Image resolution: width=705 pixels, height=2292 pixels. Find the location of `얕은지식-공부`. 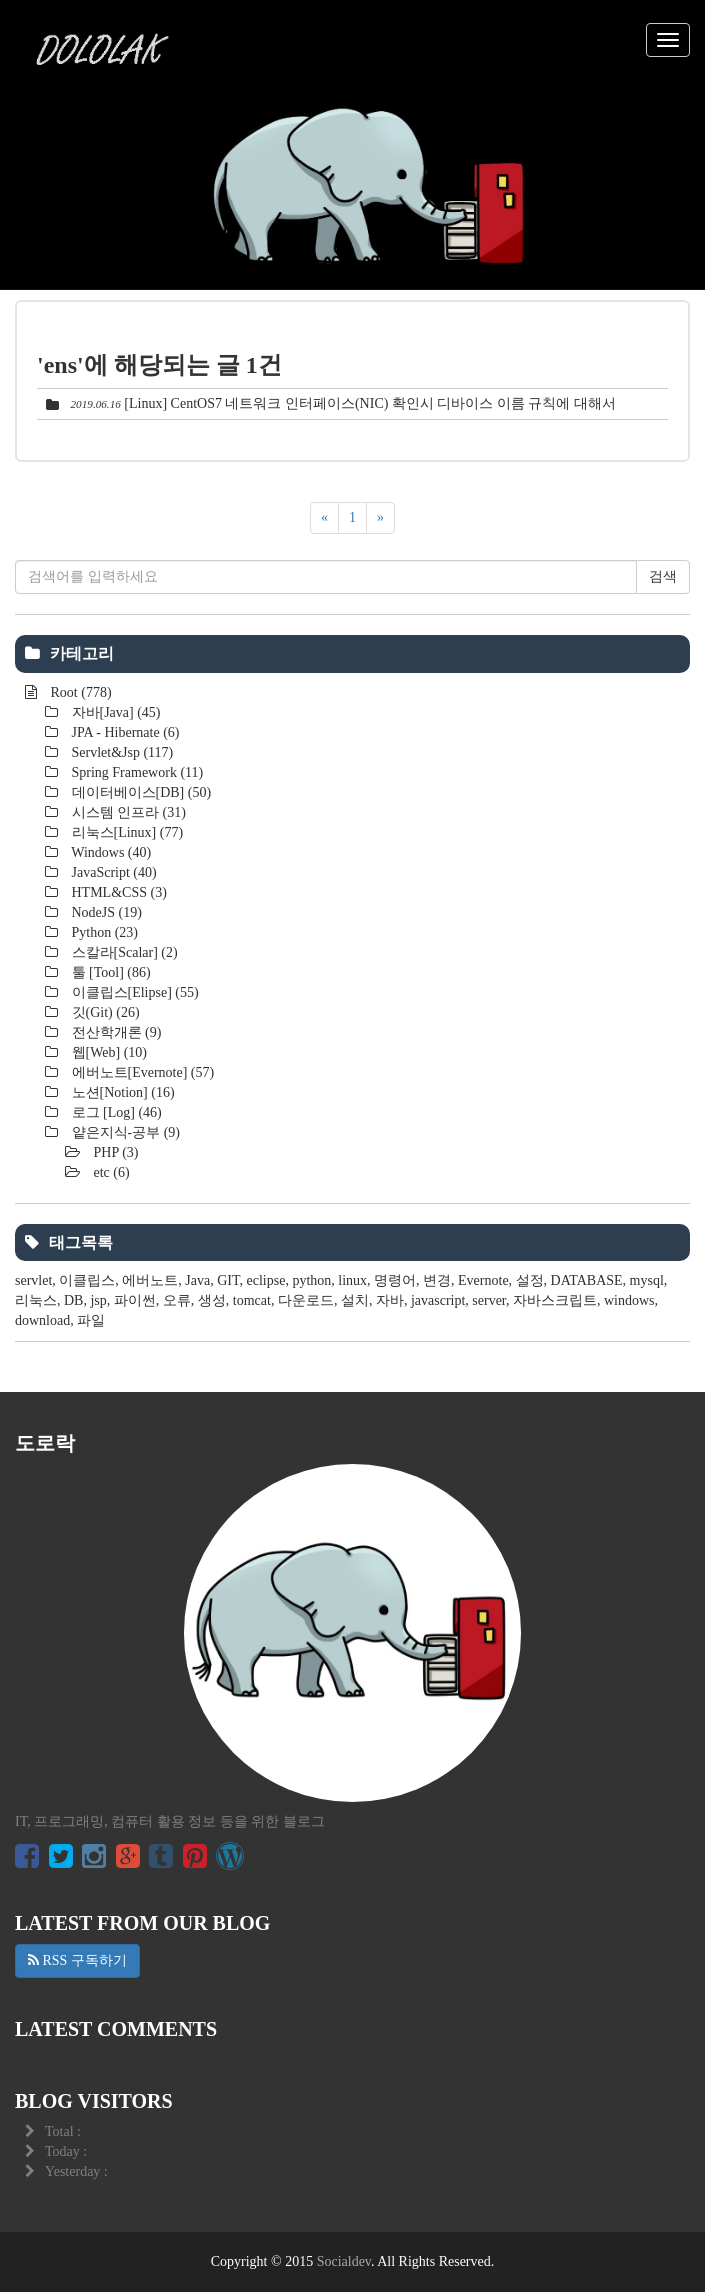

얕은지식-공부 is located at coordinates (124, 1132).